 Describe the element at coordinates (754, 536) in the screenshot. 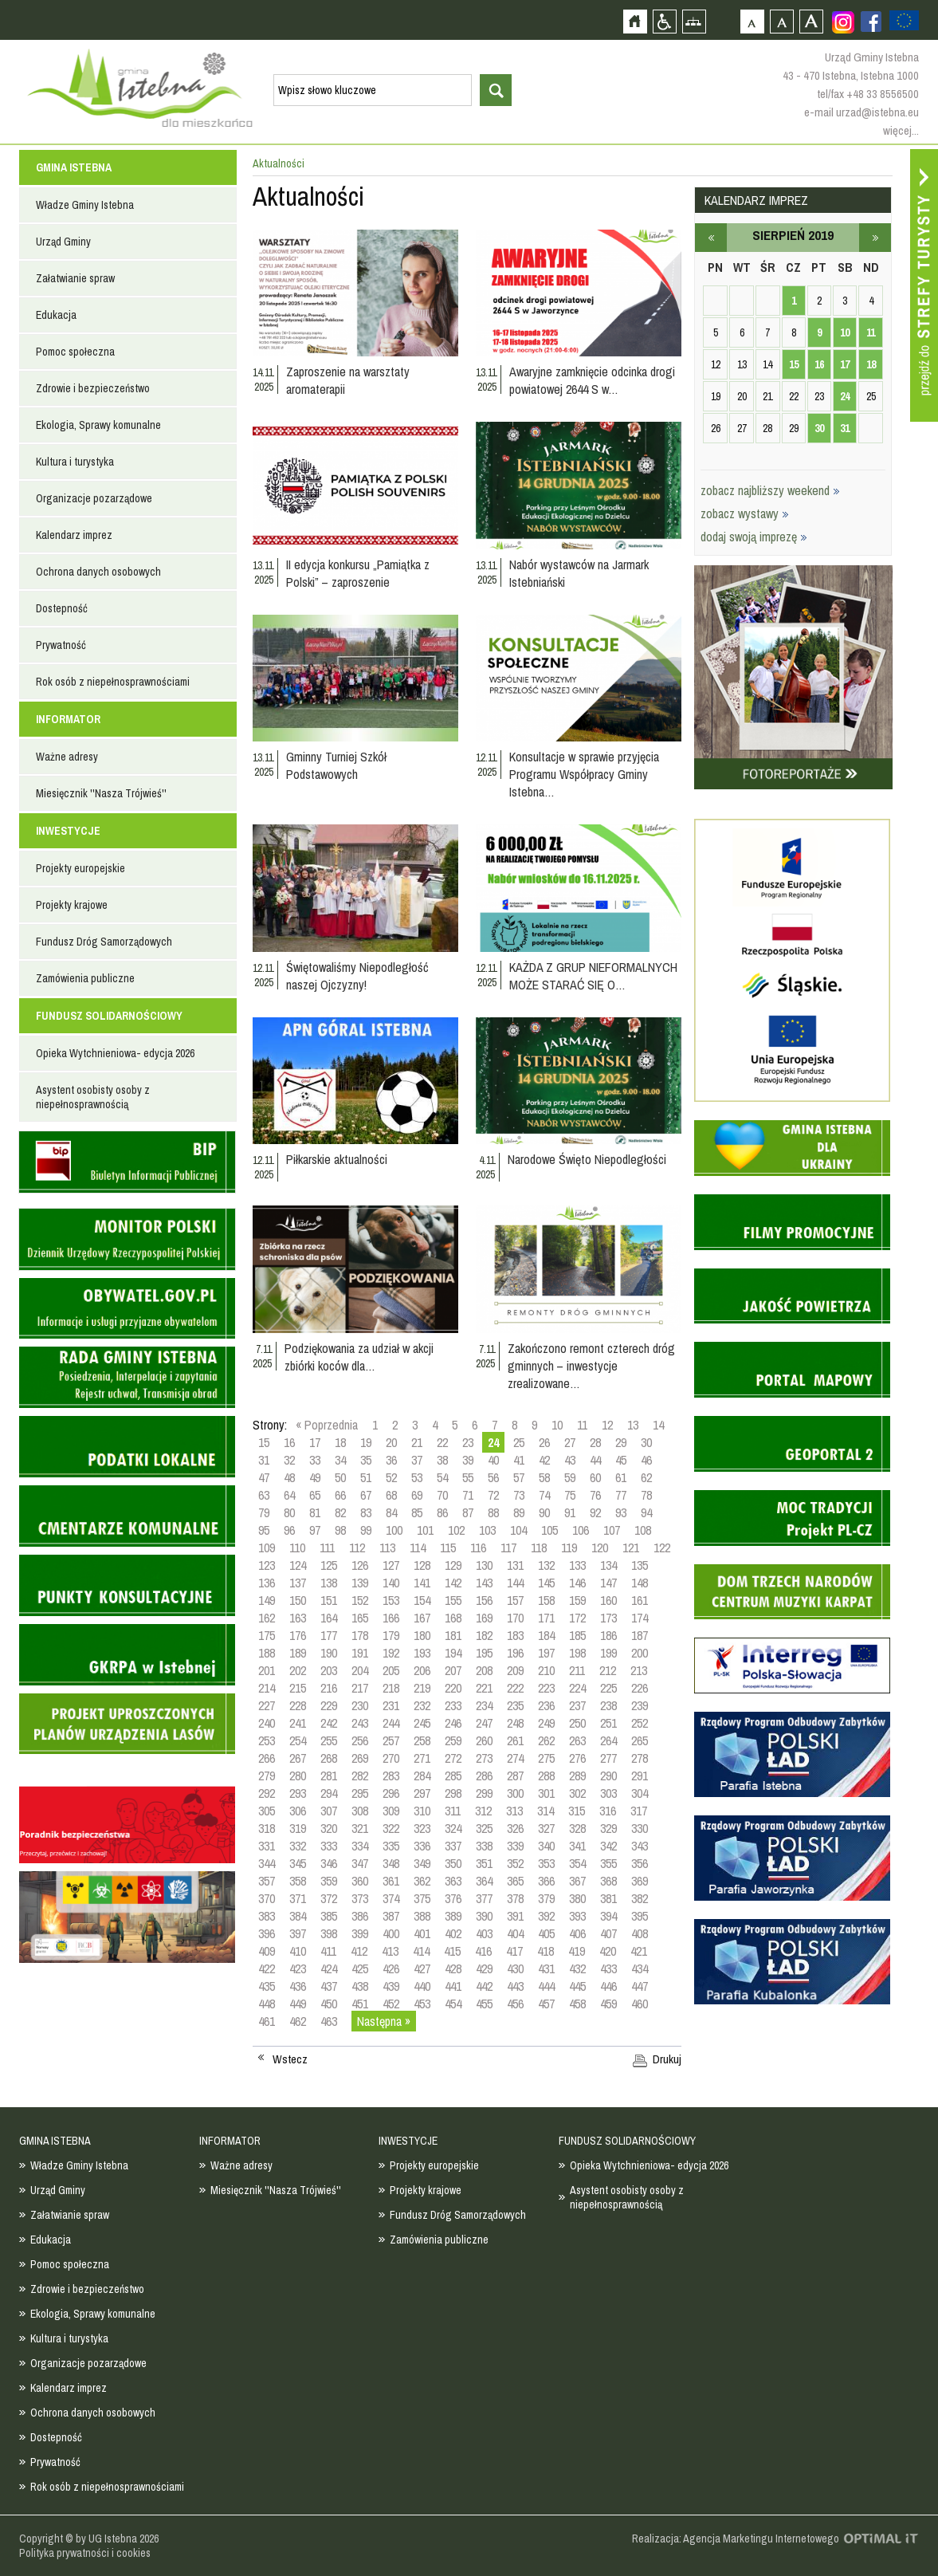

I see `dodaj swoją imprezę` at that location.